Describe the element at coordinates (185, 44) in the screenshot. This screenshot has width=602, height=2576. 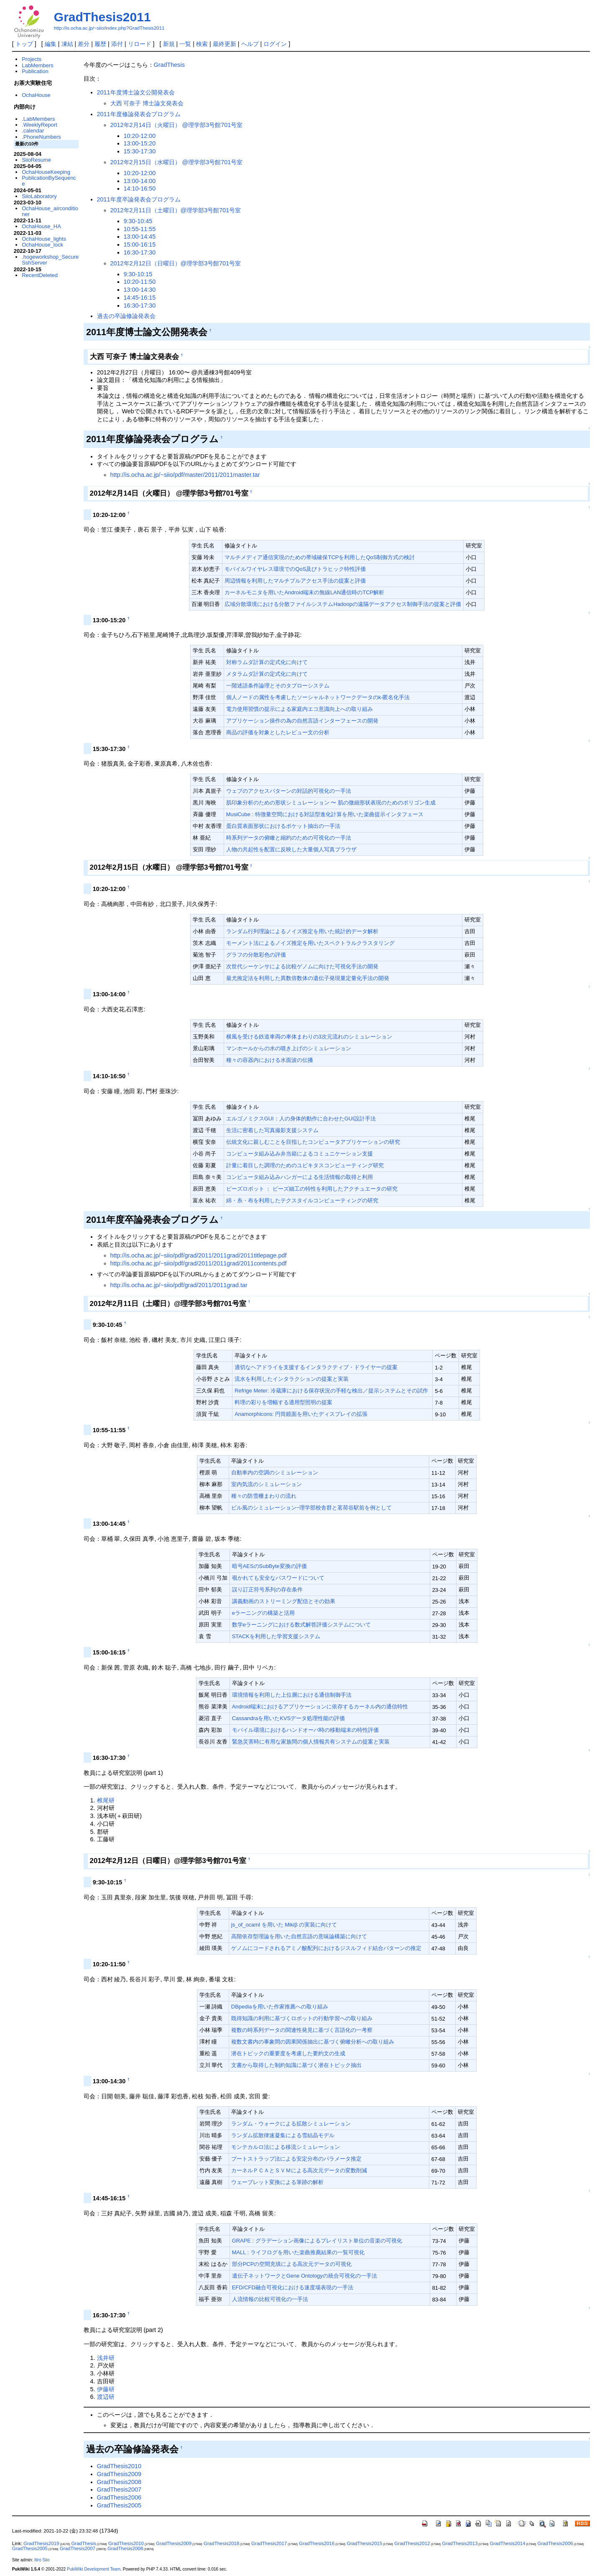
I see `一覧` at that location.